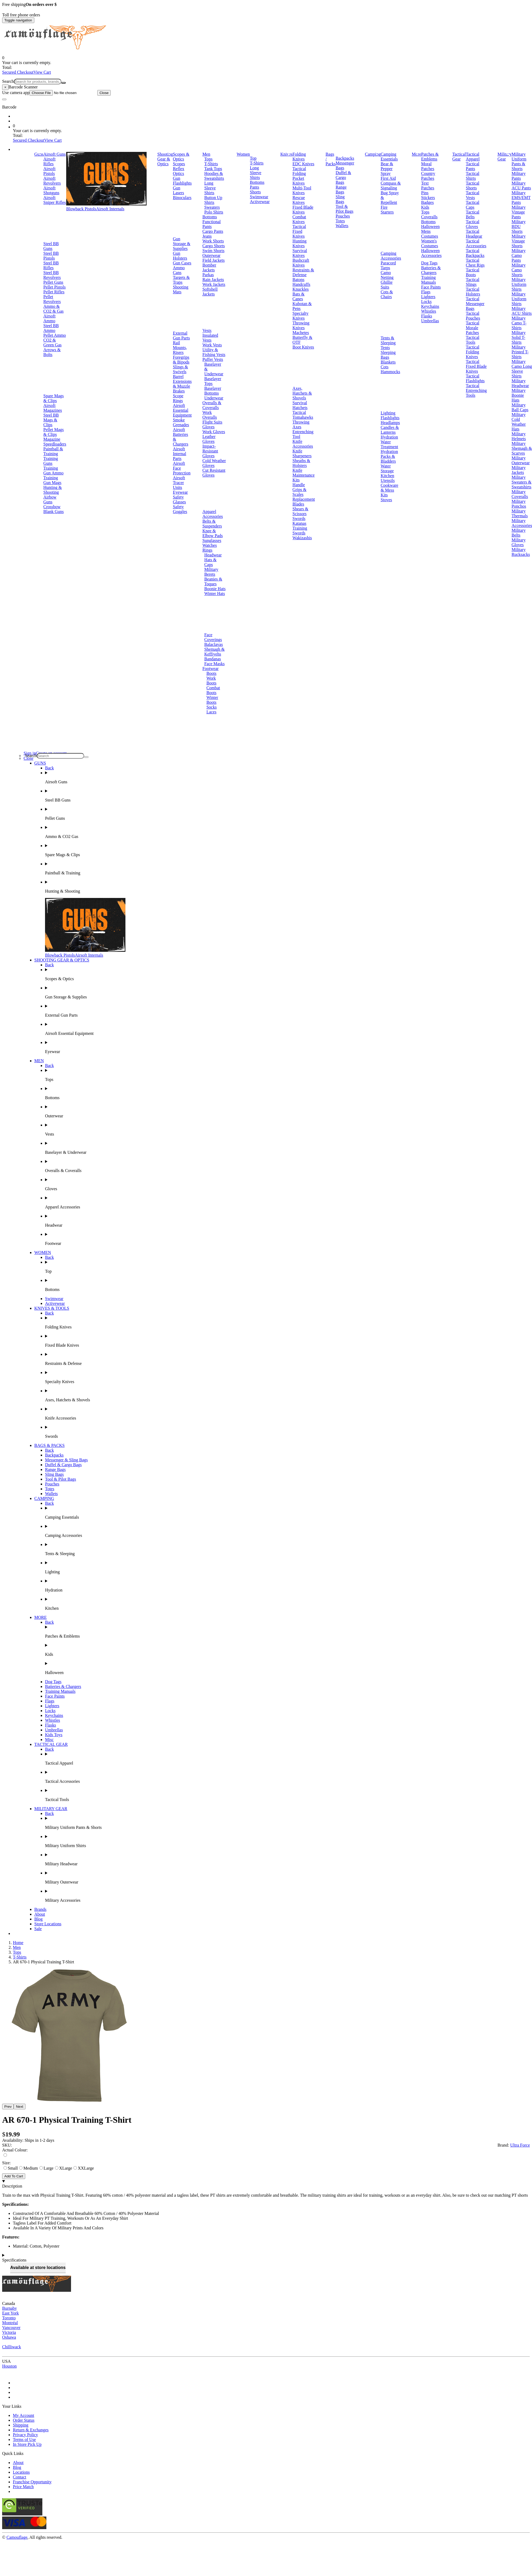 This screenshot has height=2576, width=532. What do you see at coordinates (51, 420) in the screenshot?
I see `Steel BB Mags & Clips` at bounding box center [51, 420].